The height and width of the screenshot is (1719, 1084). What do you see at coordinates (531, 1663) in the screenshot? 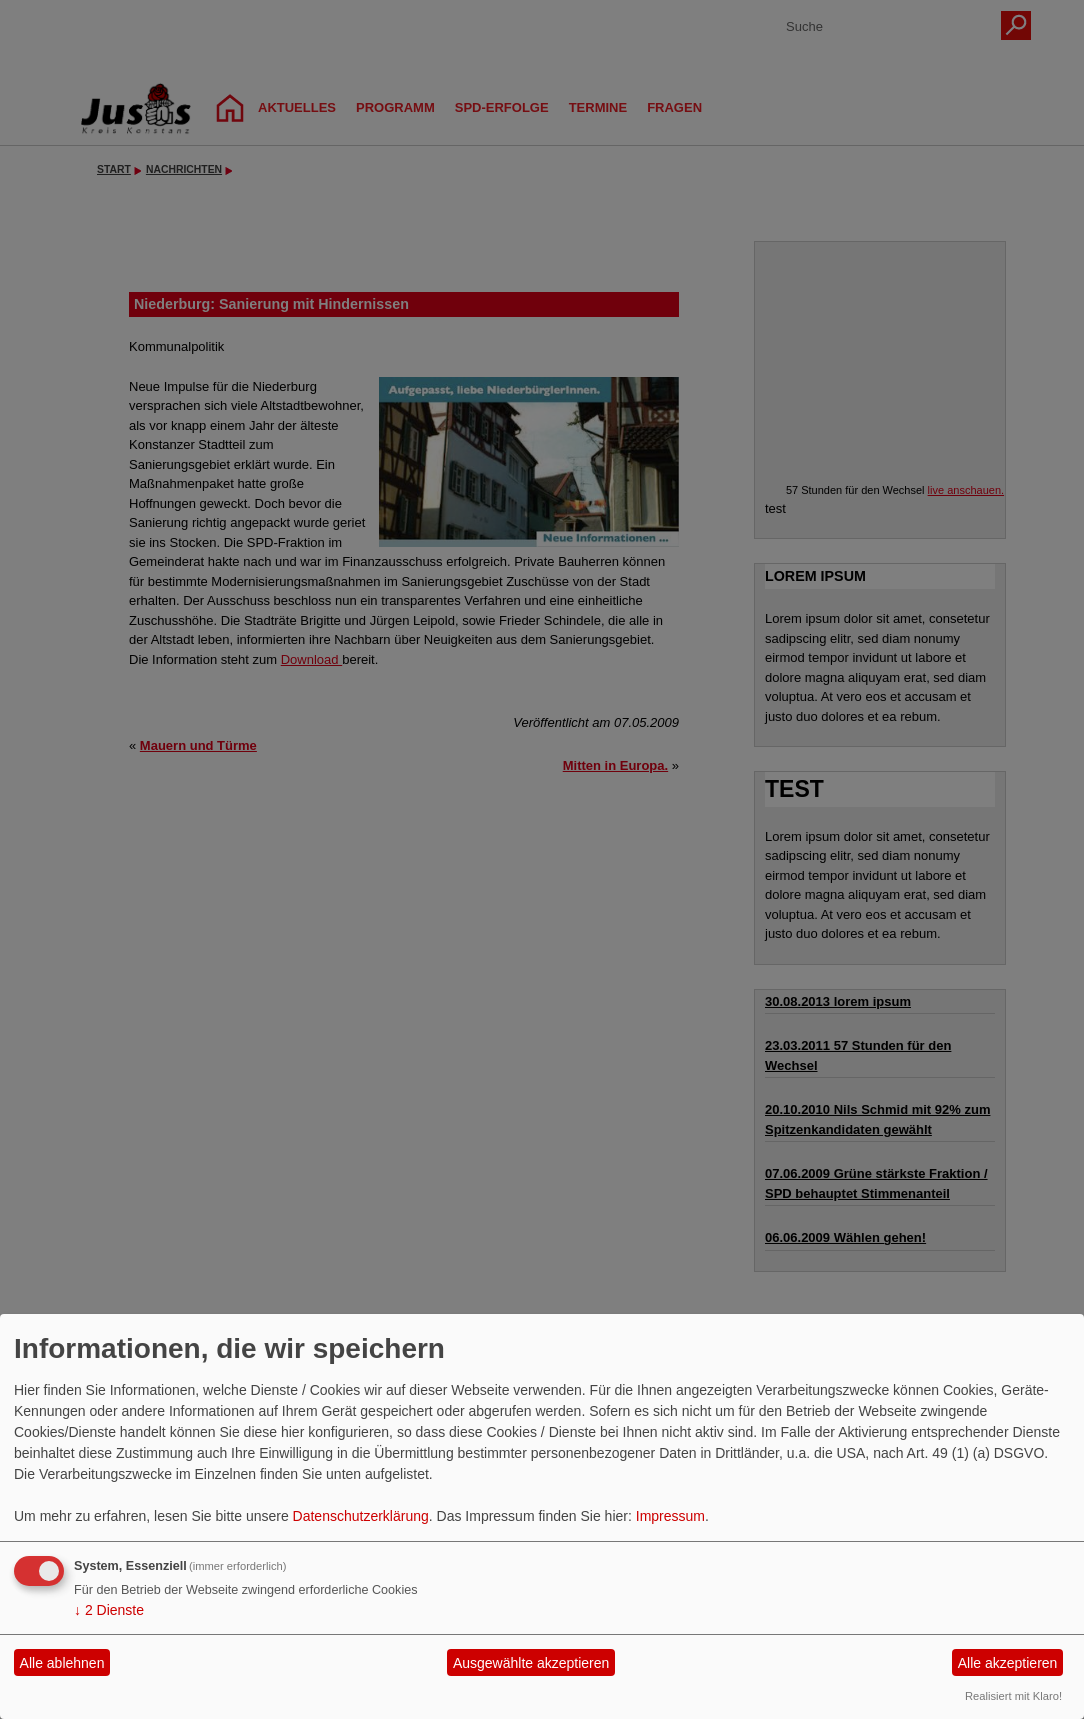
I see `Ausgewählte akzeptieren` at bounding box center [531, 1663].